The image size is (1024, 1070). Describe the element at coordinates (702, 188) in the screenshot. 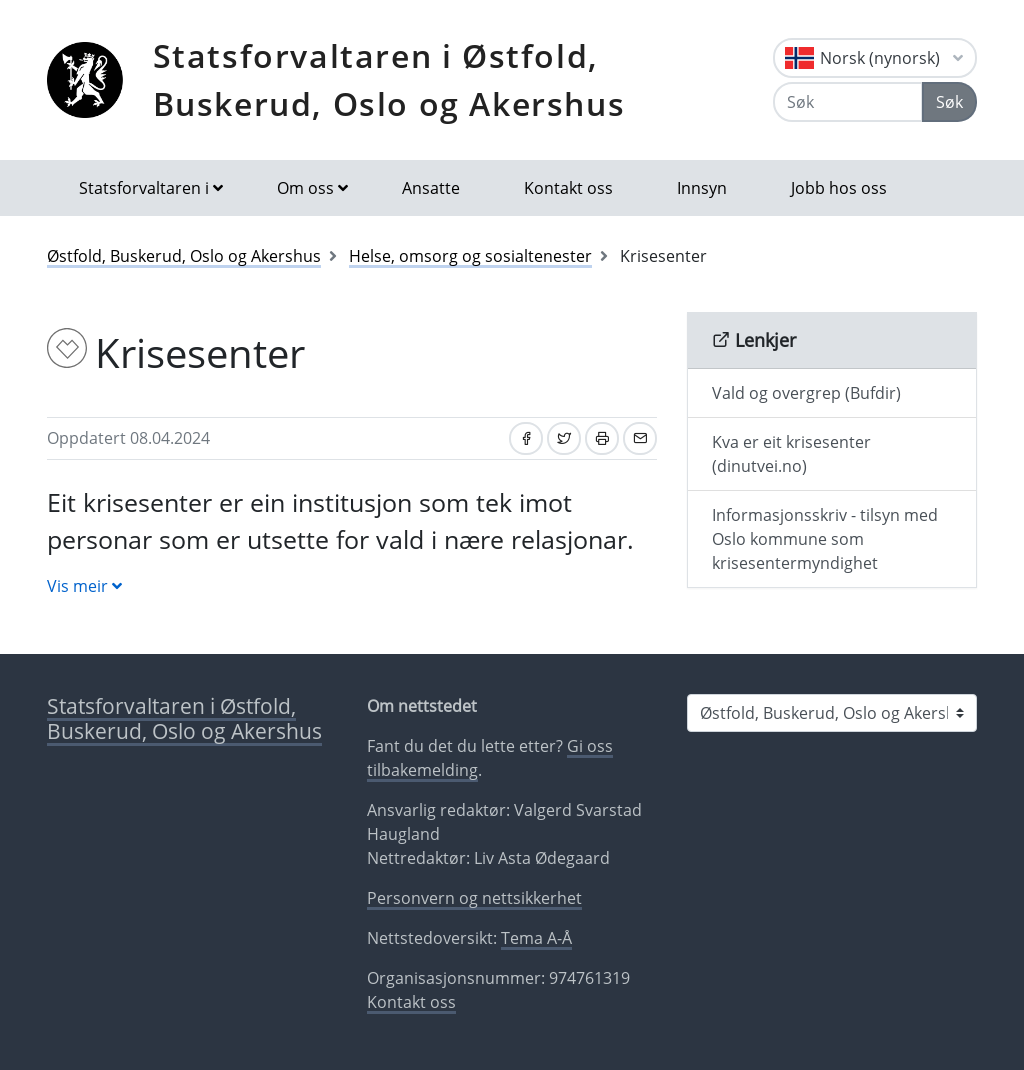

I see `Innsyn` at that location.